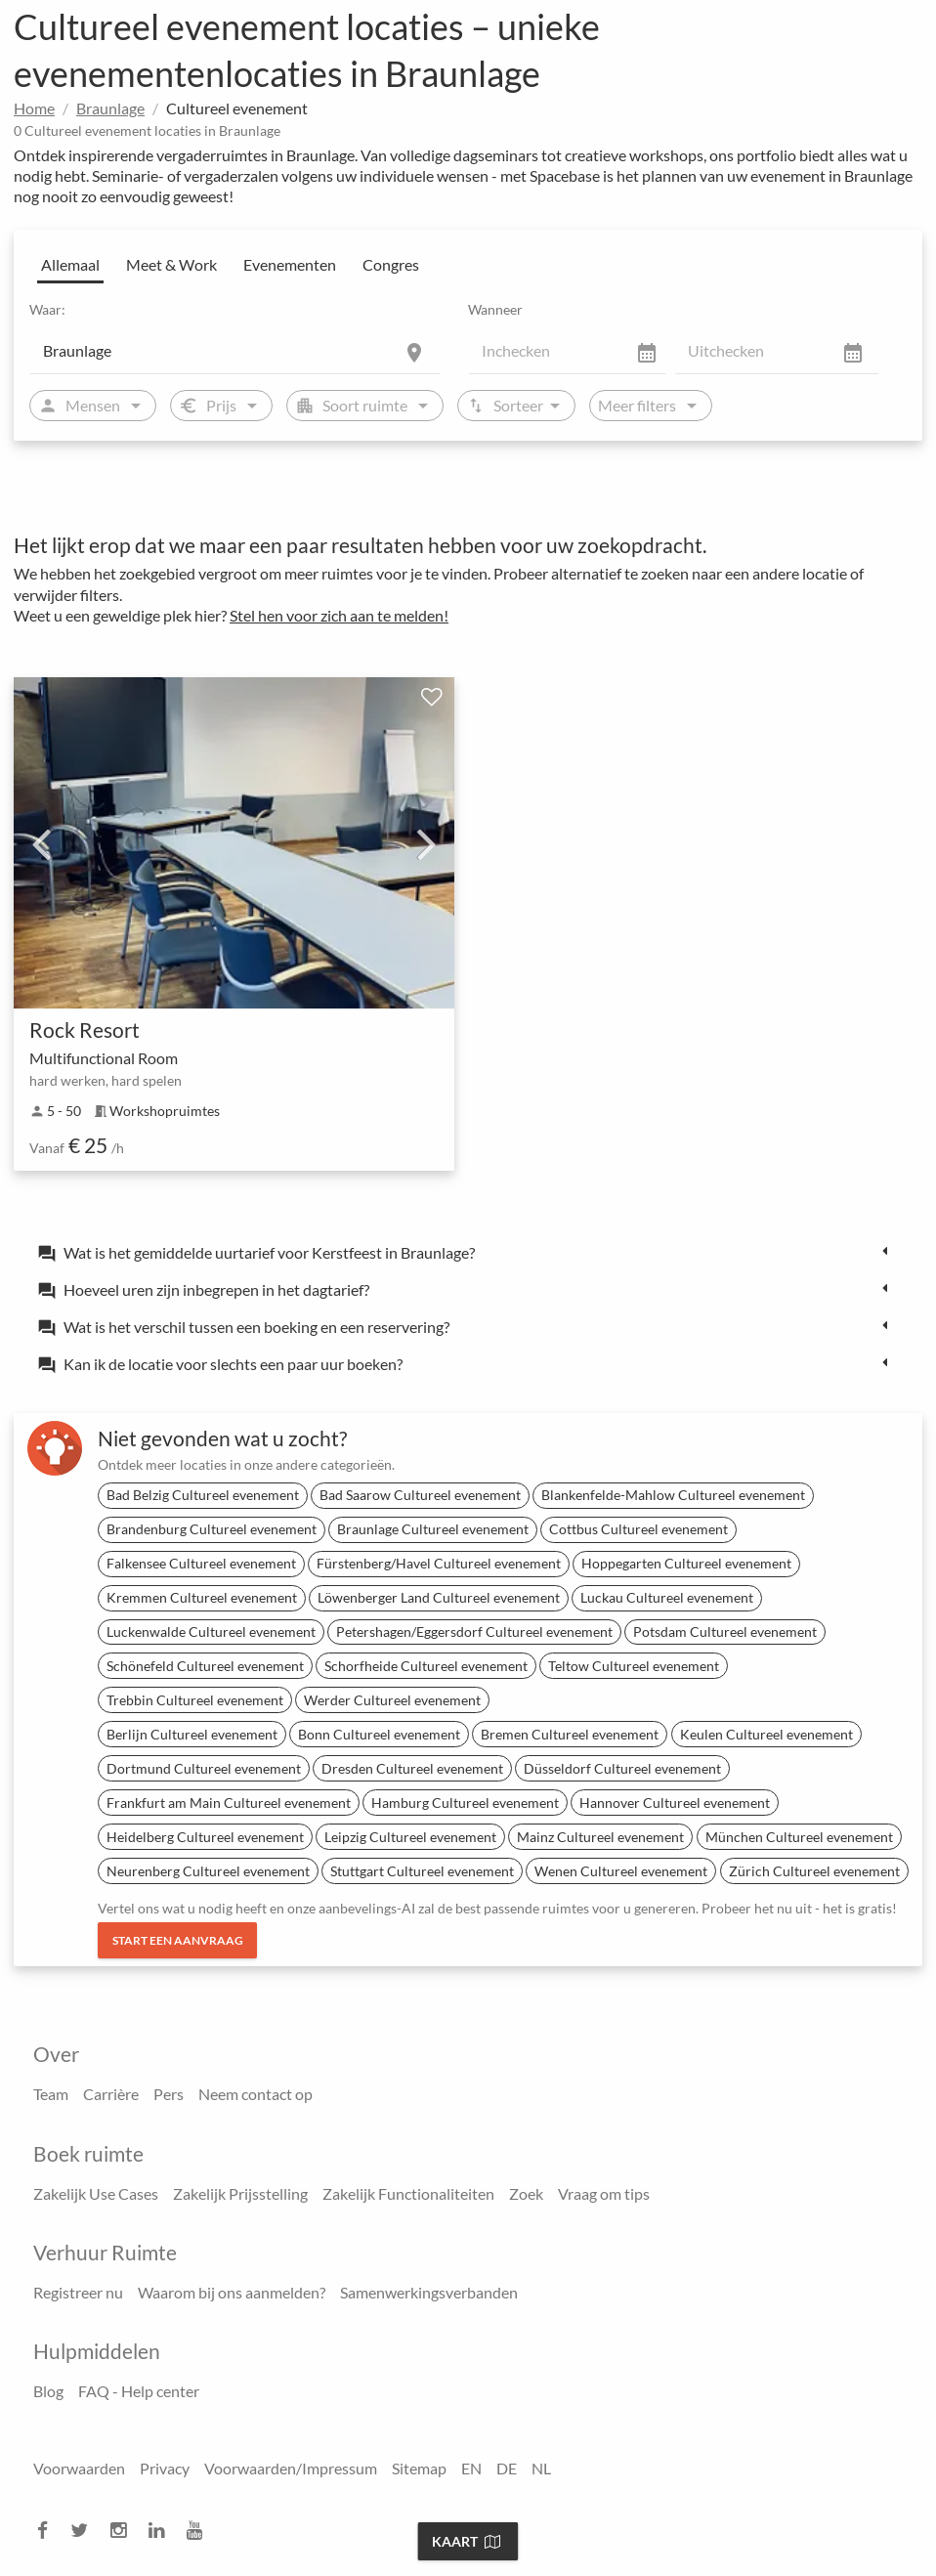 Image resolution: width=936 pixels, height=2576 pixels. Describe the element at coordinates (191, 1734) in the screenshot. I see `Berlijn Cultureel evenement` at that location.